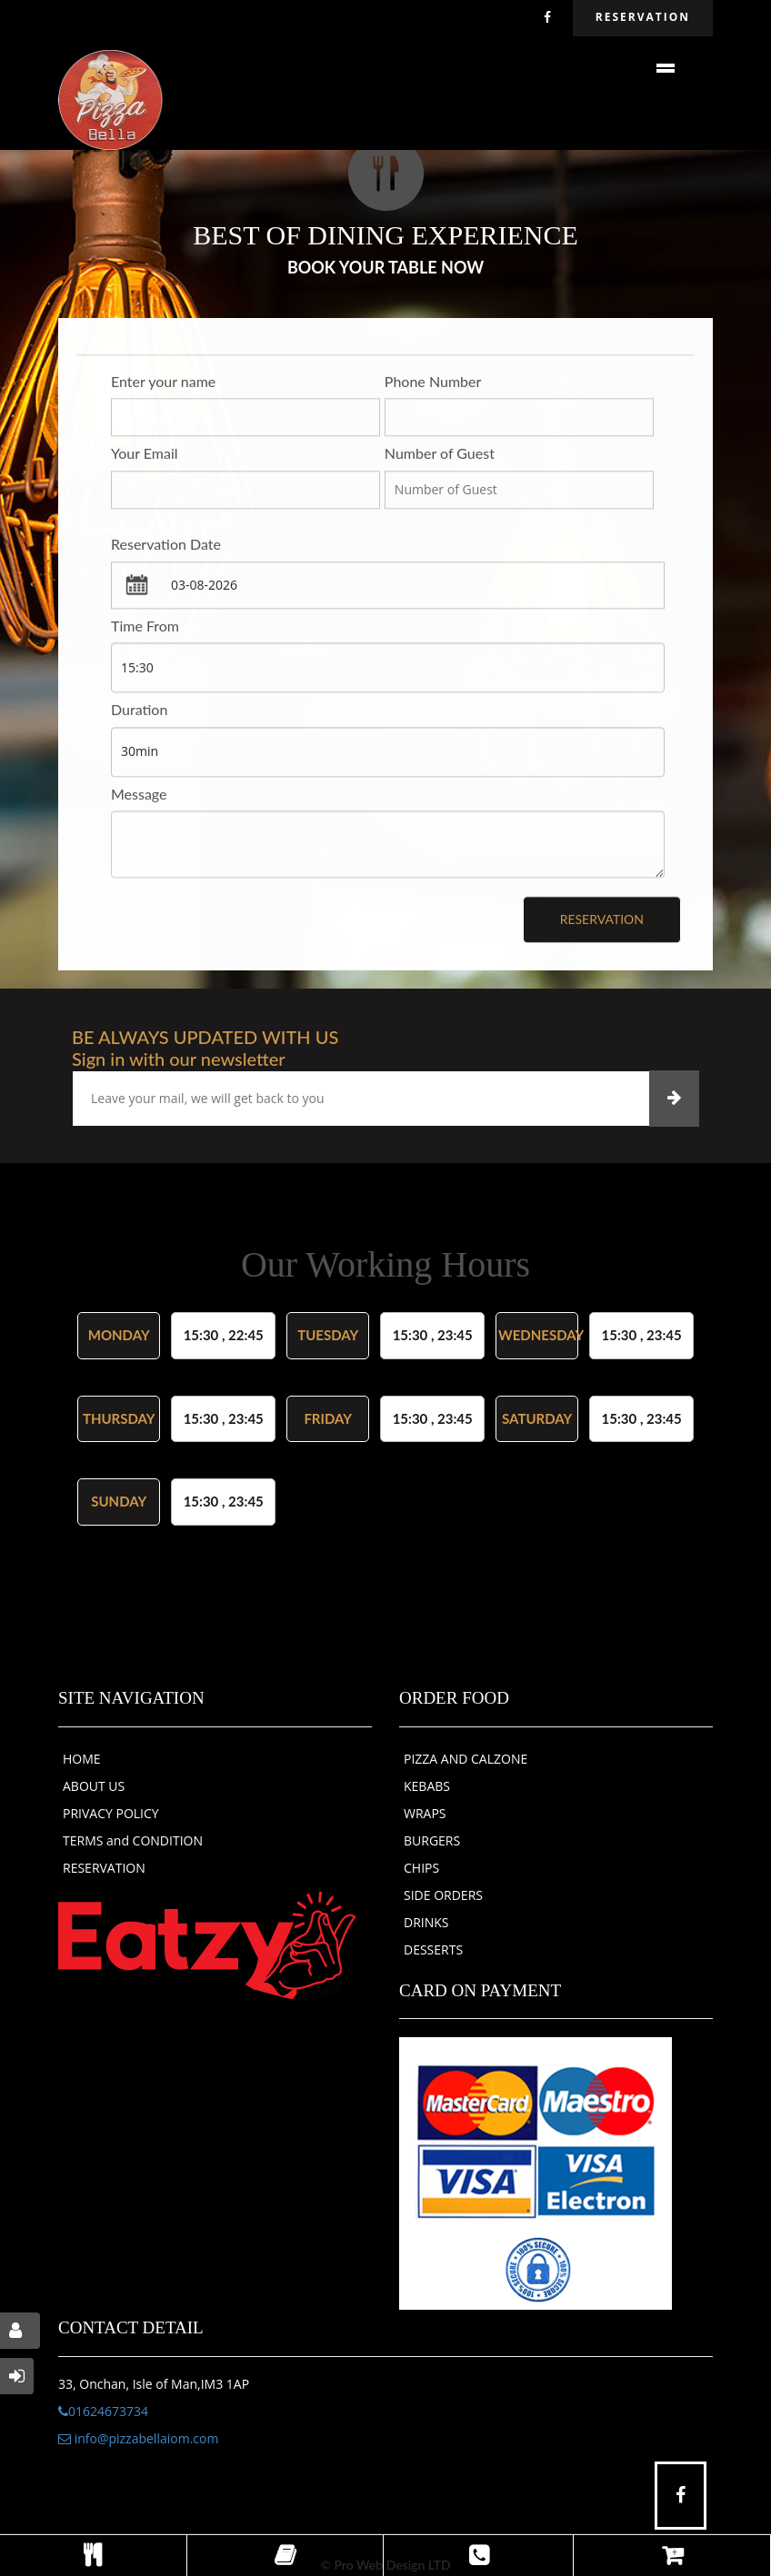 This screenshot has width=771, height=2576. I want to click on HOME, so click(82, 1758).